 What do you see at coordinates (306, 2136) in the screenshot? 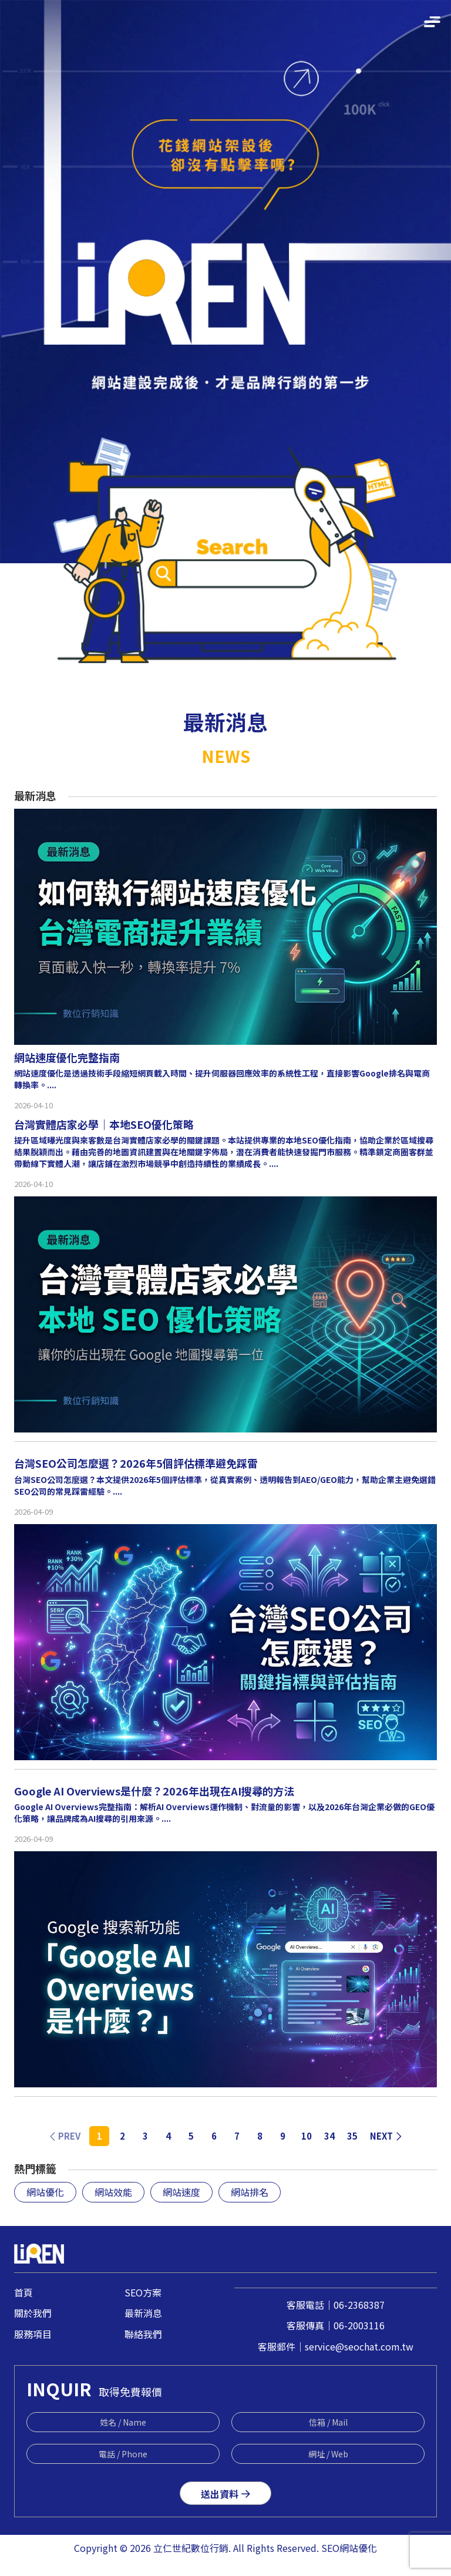
I see `10` at bounding box center [306, 2136].